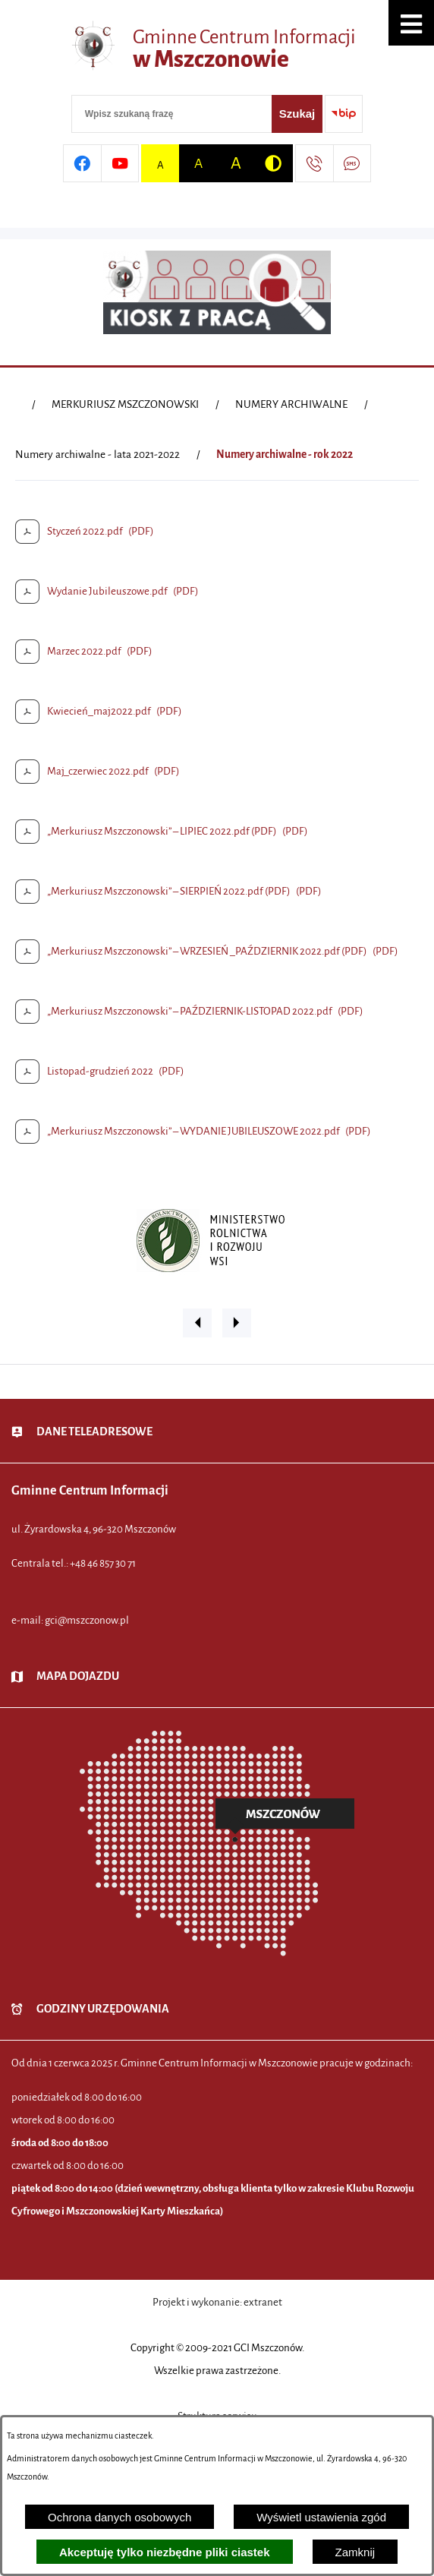  Describe the element at coordinates (119, 2517) in the screenshot. I see `Ochrona danych osobowych` at that location.